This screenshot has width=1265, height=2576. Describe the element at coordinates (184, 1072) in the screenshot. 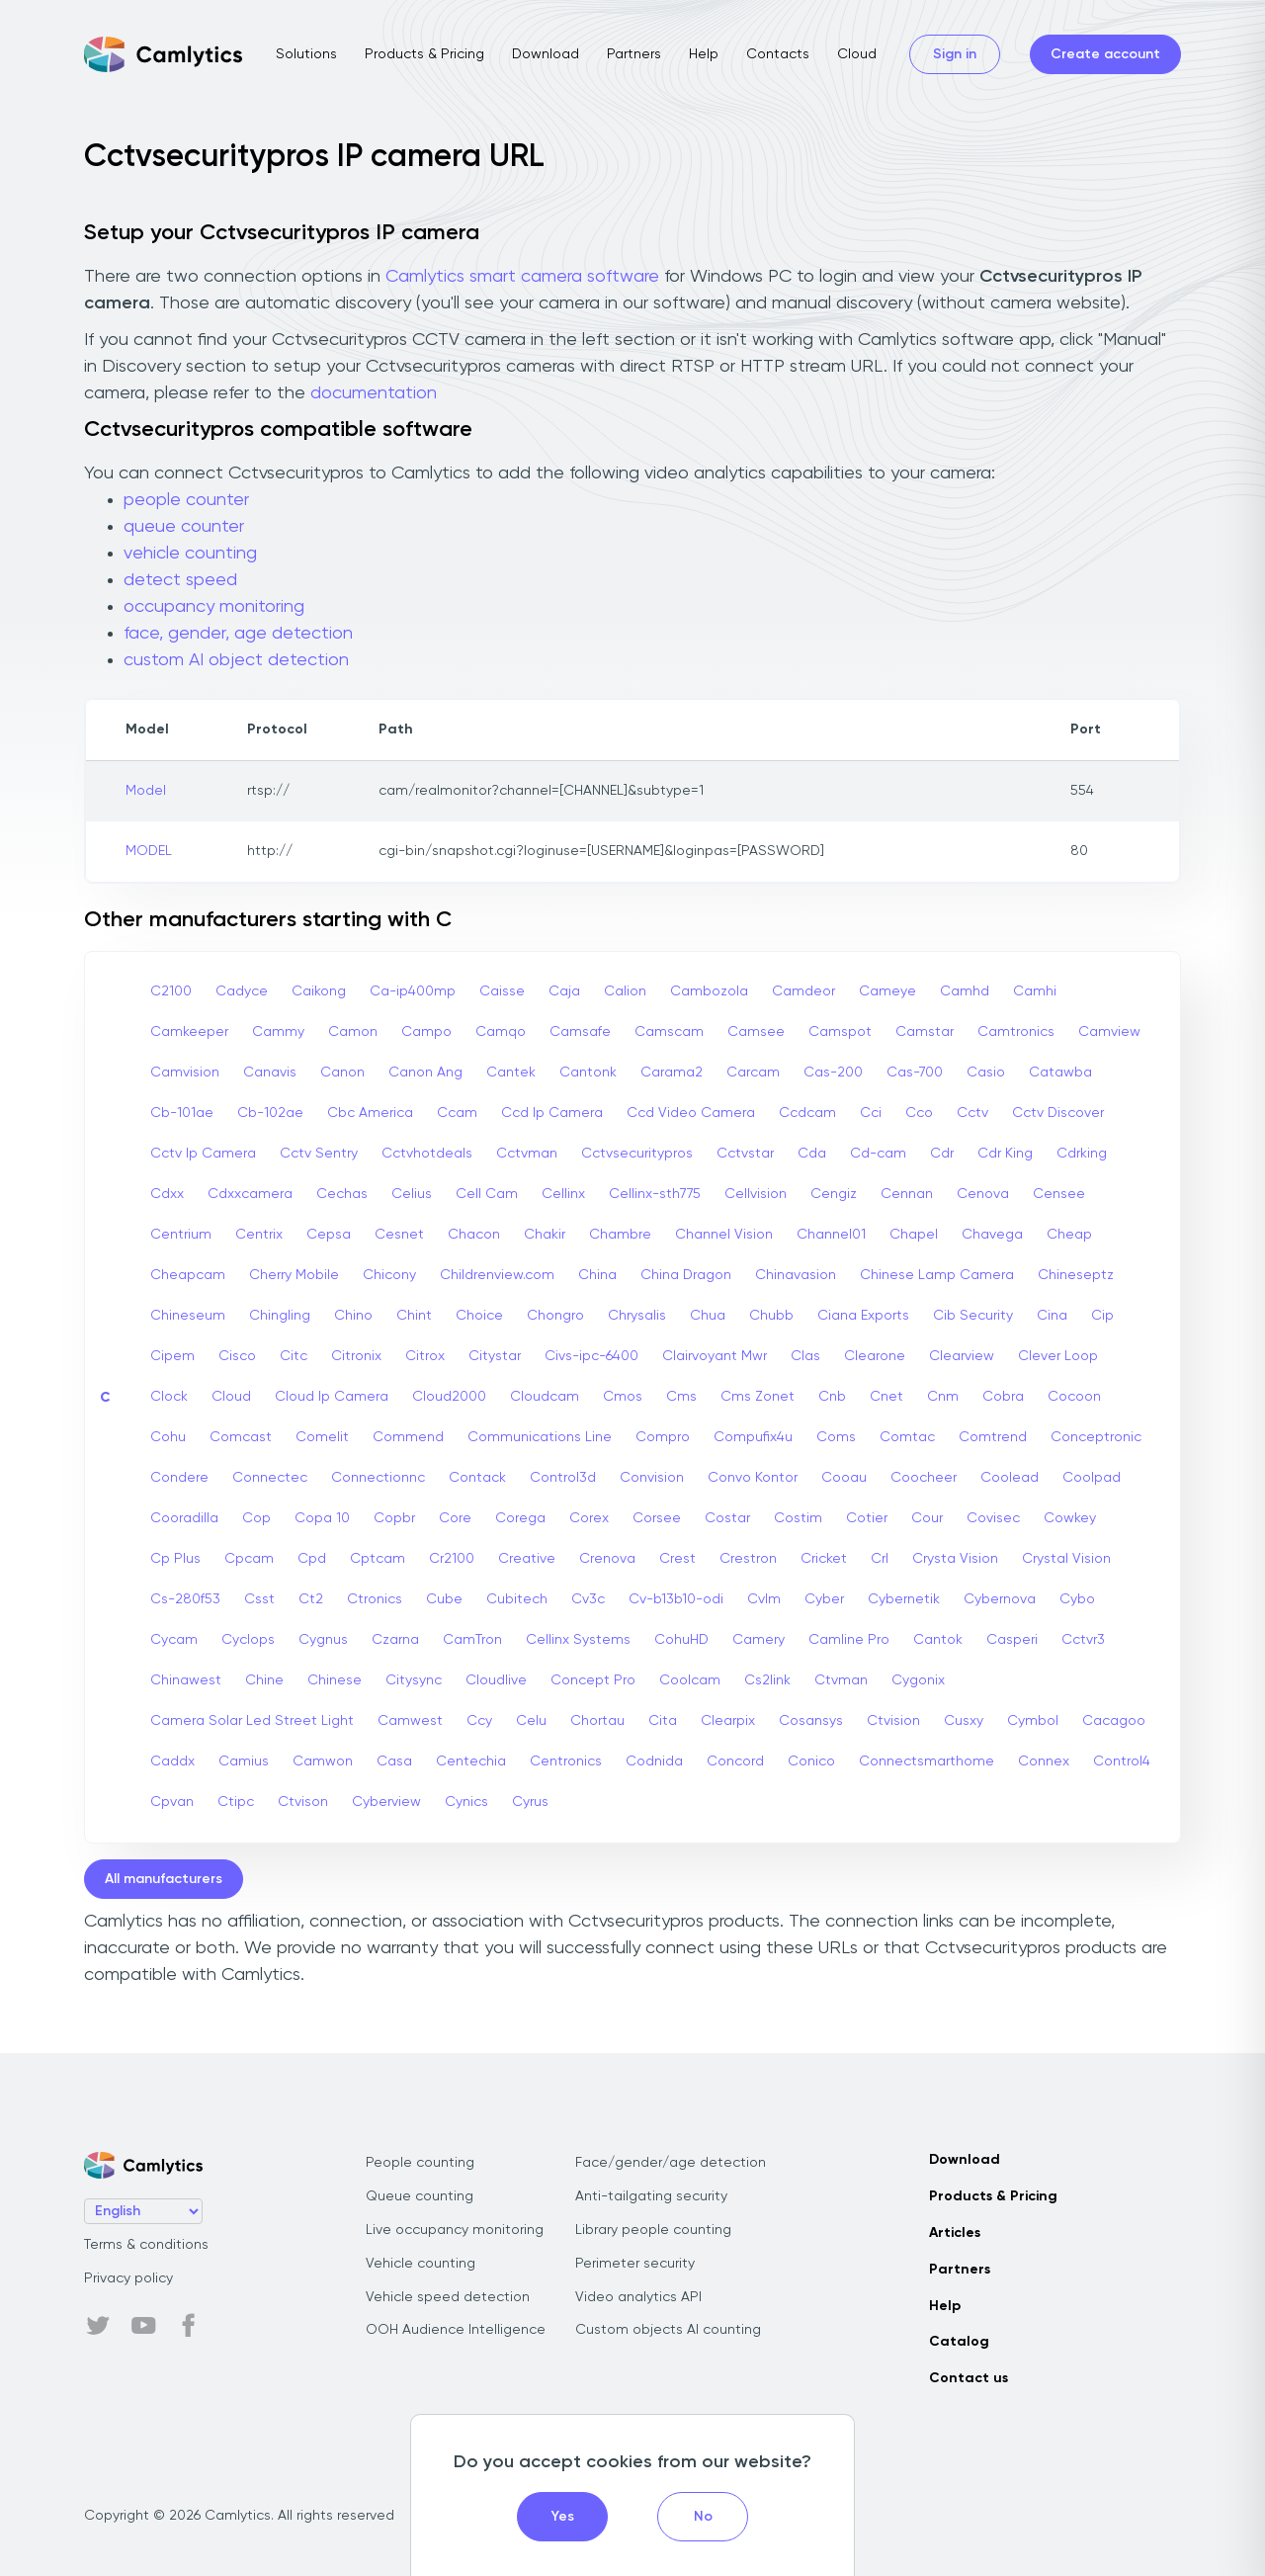

I see `Camvision` at that location.